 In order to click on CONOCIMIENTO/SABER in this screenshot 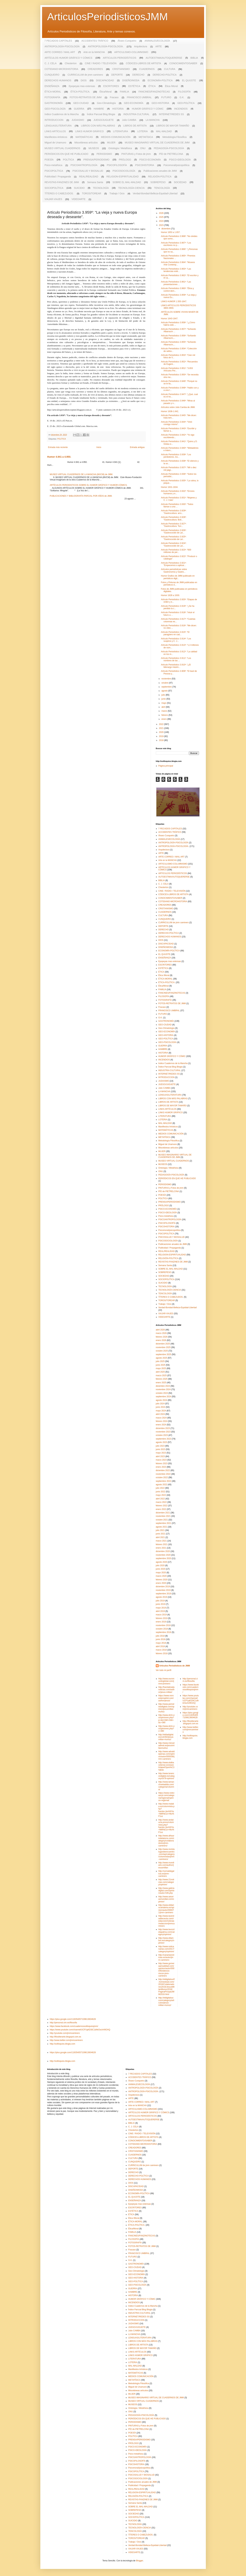, I will do `click(183, 63)`.